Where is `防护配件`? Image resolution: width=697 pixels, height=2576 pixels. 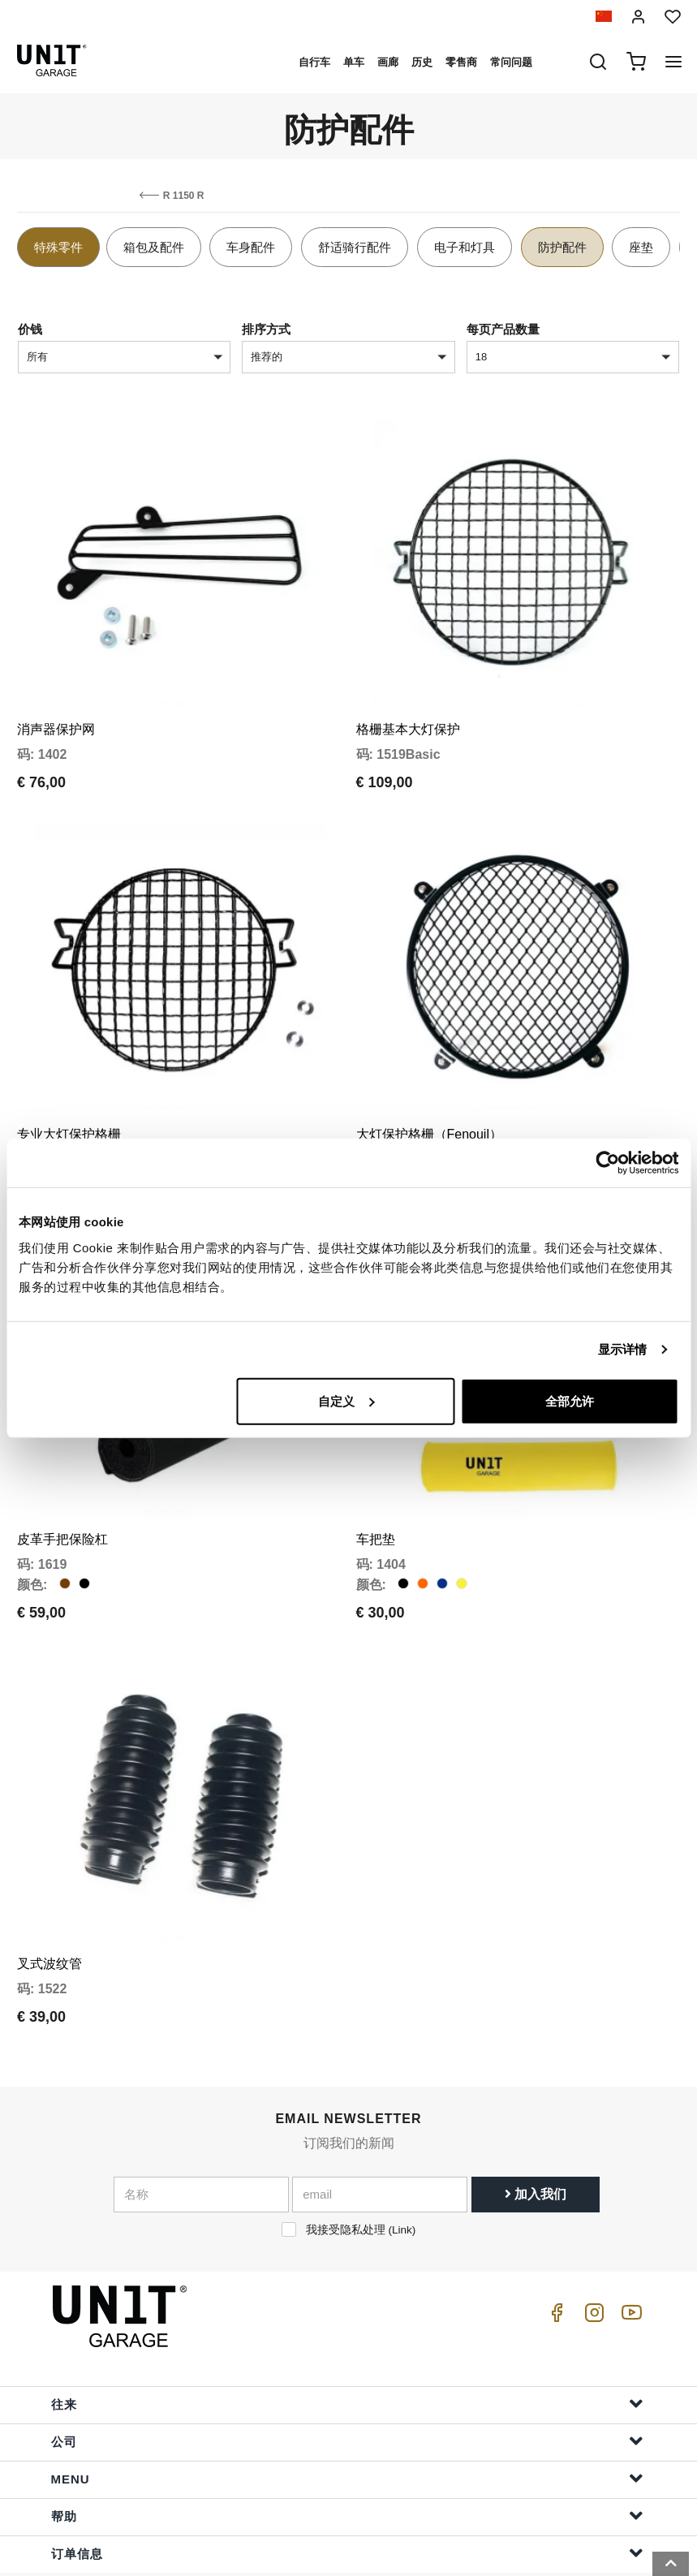
防护配件 is located at coordinates (562, 247).